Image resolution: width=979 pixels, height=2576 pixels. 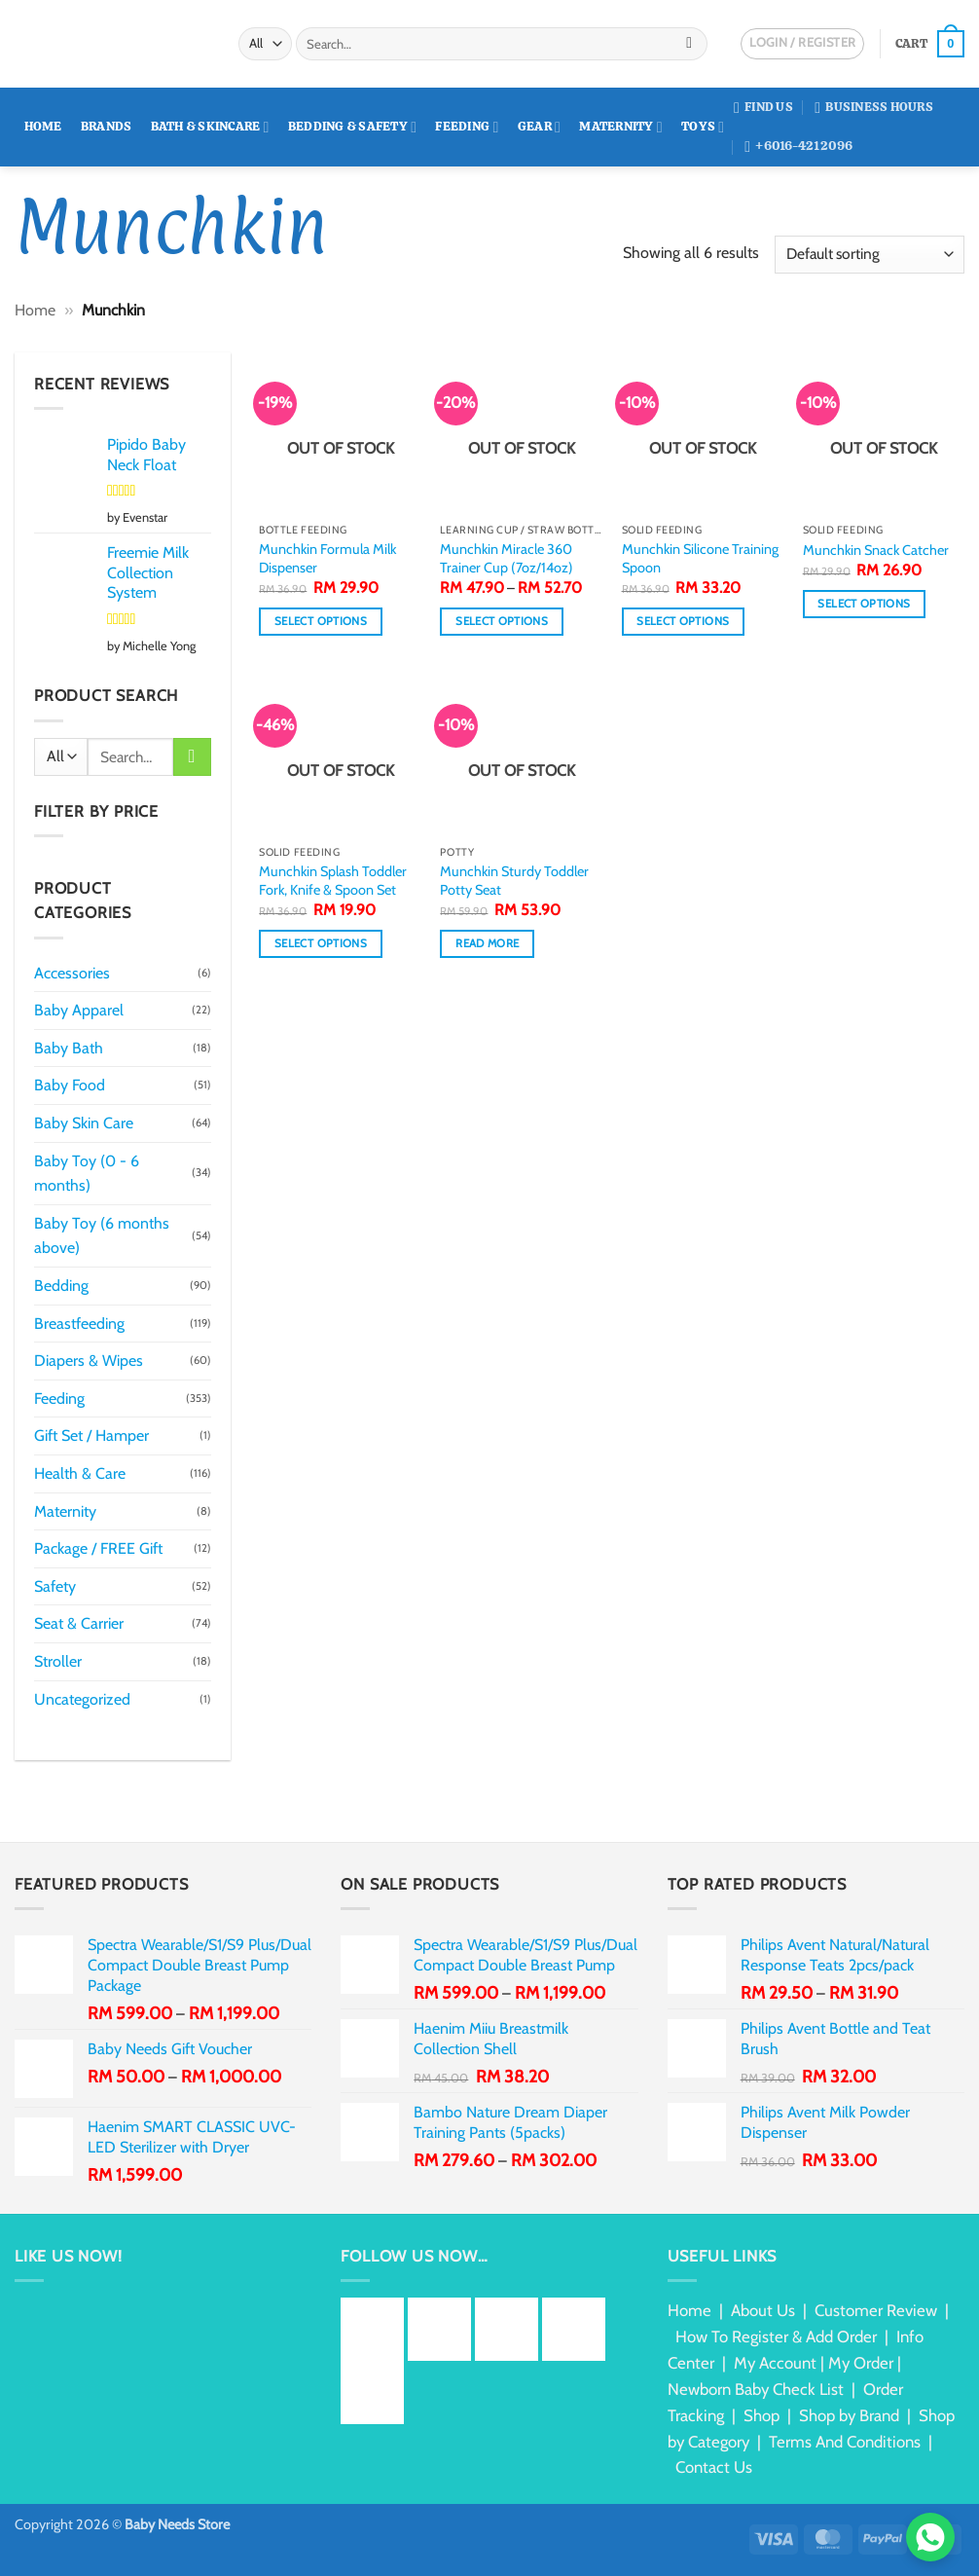 I want to click on Gear, so click(x=539, y=127).